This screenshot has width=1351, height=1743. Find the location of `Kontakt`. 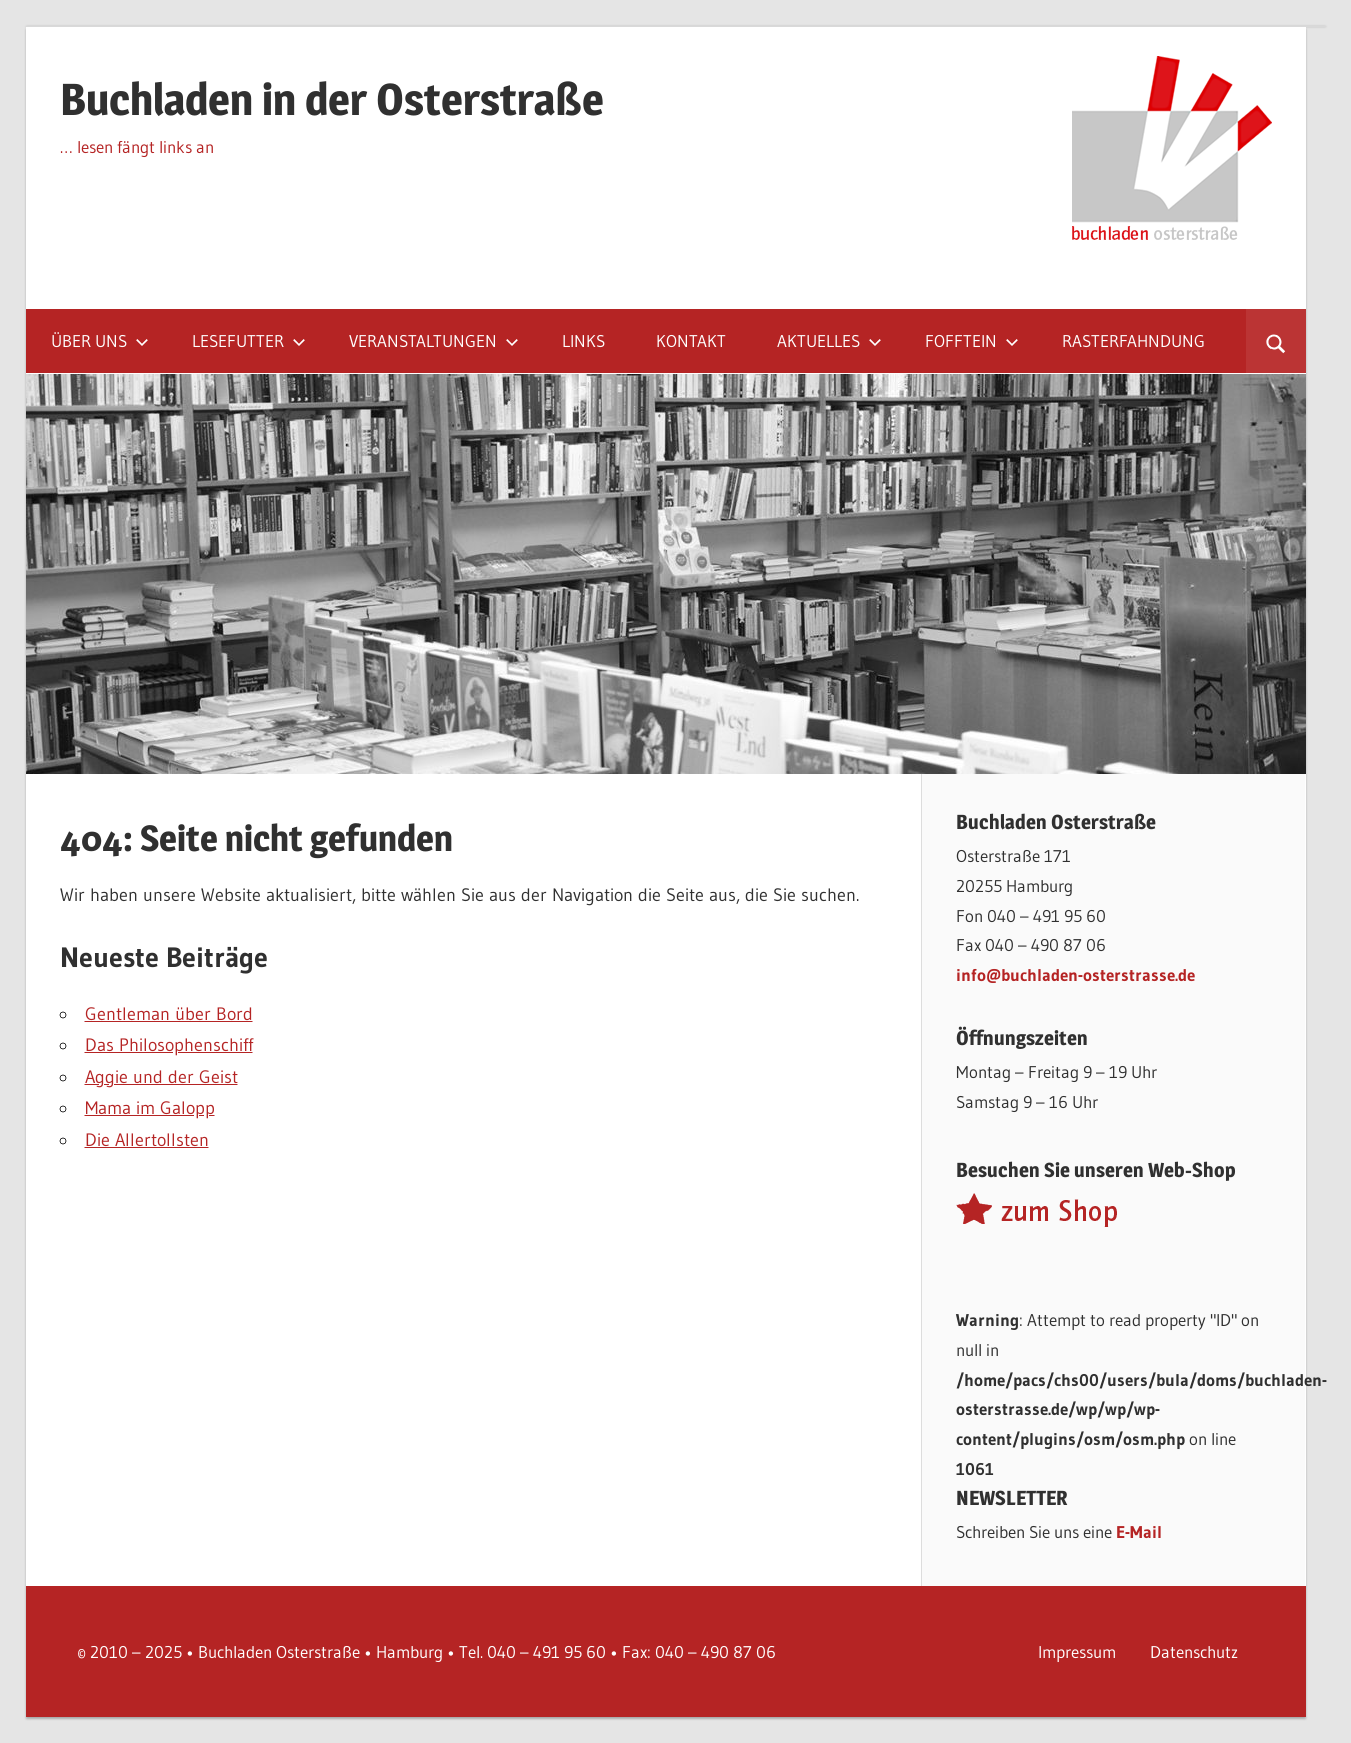

Kontakt is located at coordinates (691, 340).